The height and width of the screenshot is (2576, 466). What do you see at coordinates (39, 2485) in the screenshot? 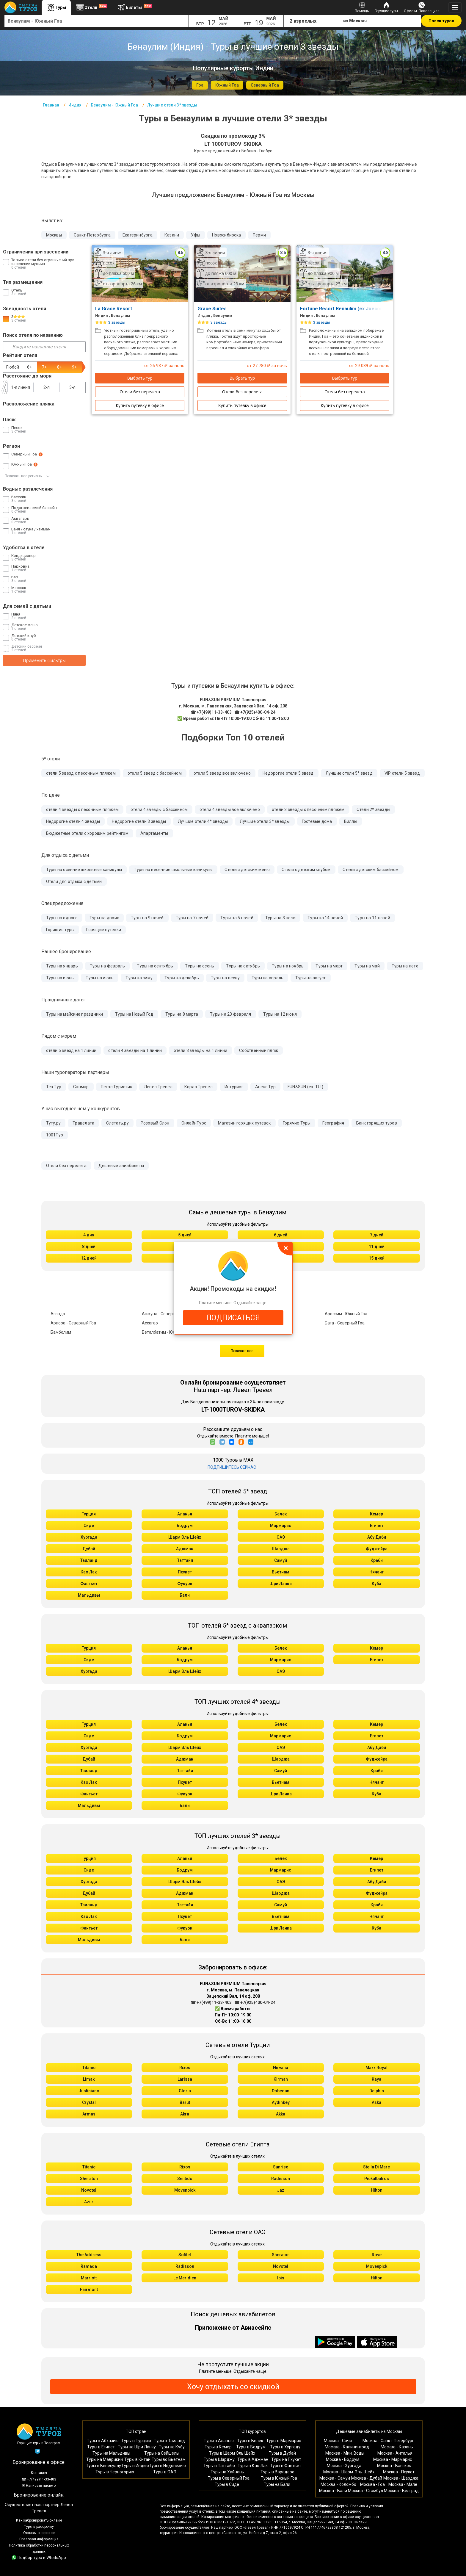
I see `✉ Написать письмо` at bounding box center [39, 2485].